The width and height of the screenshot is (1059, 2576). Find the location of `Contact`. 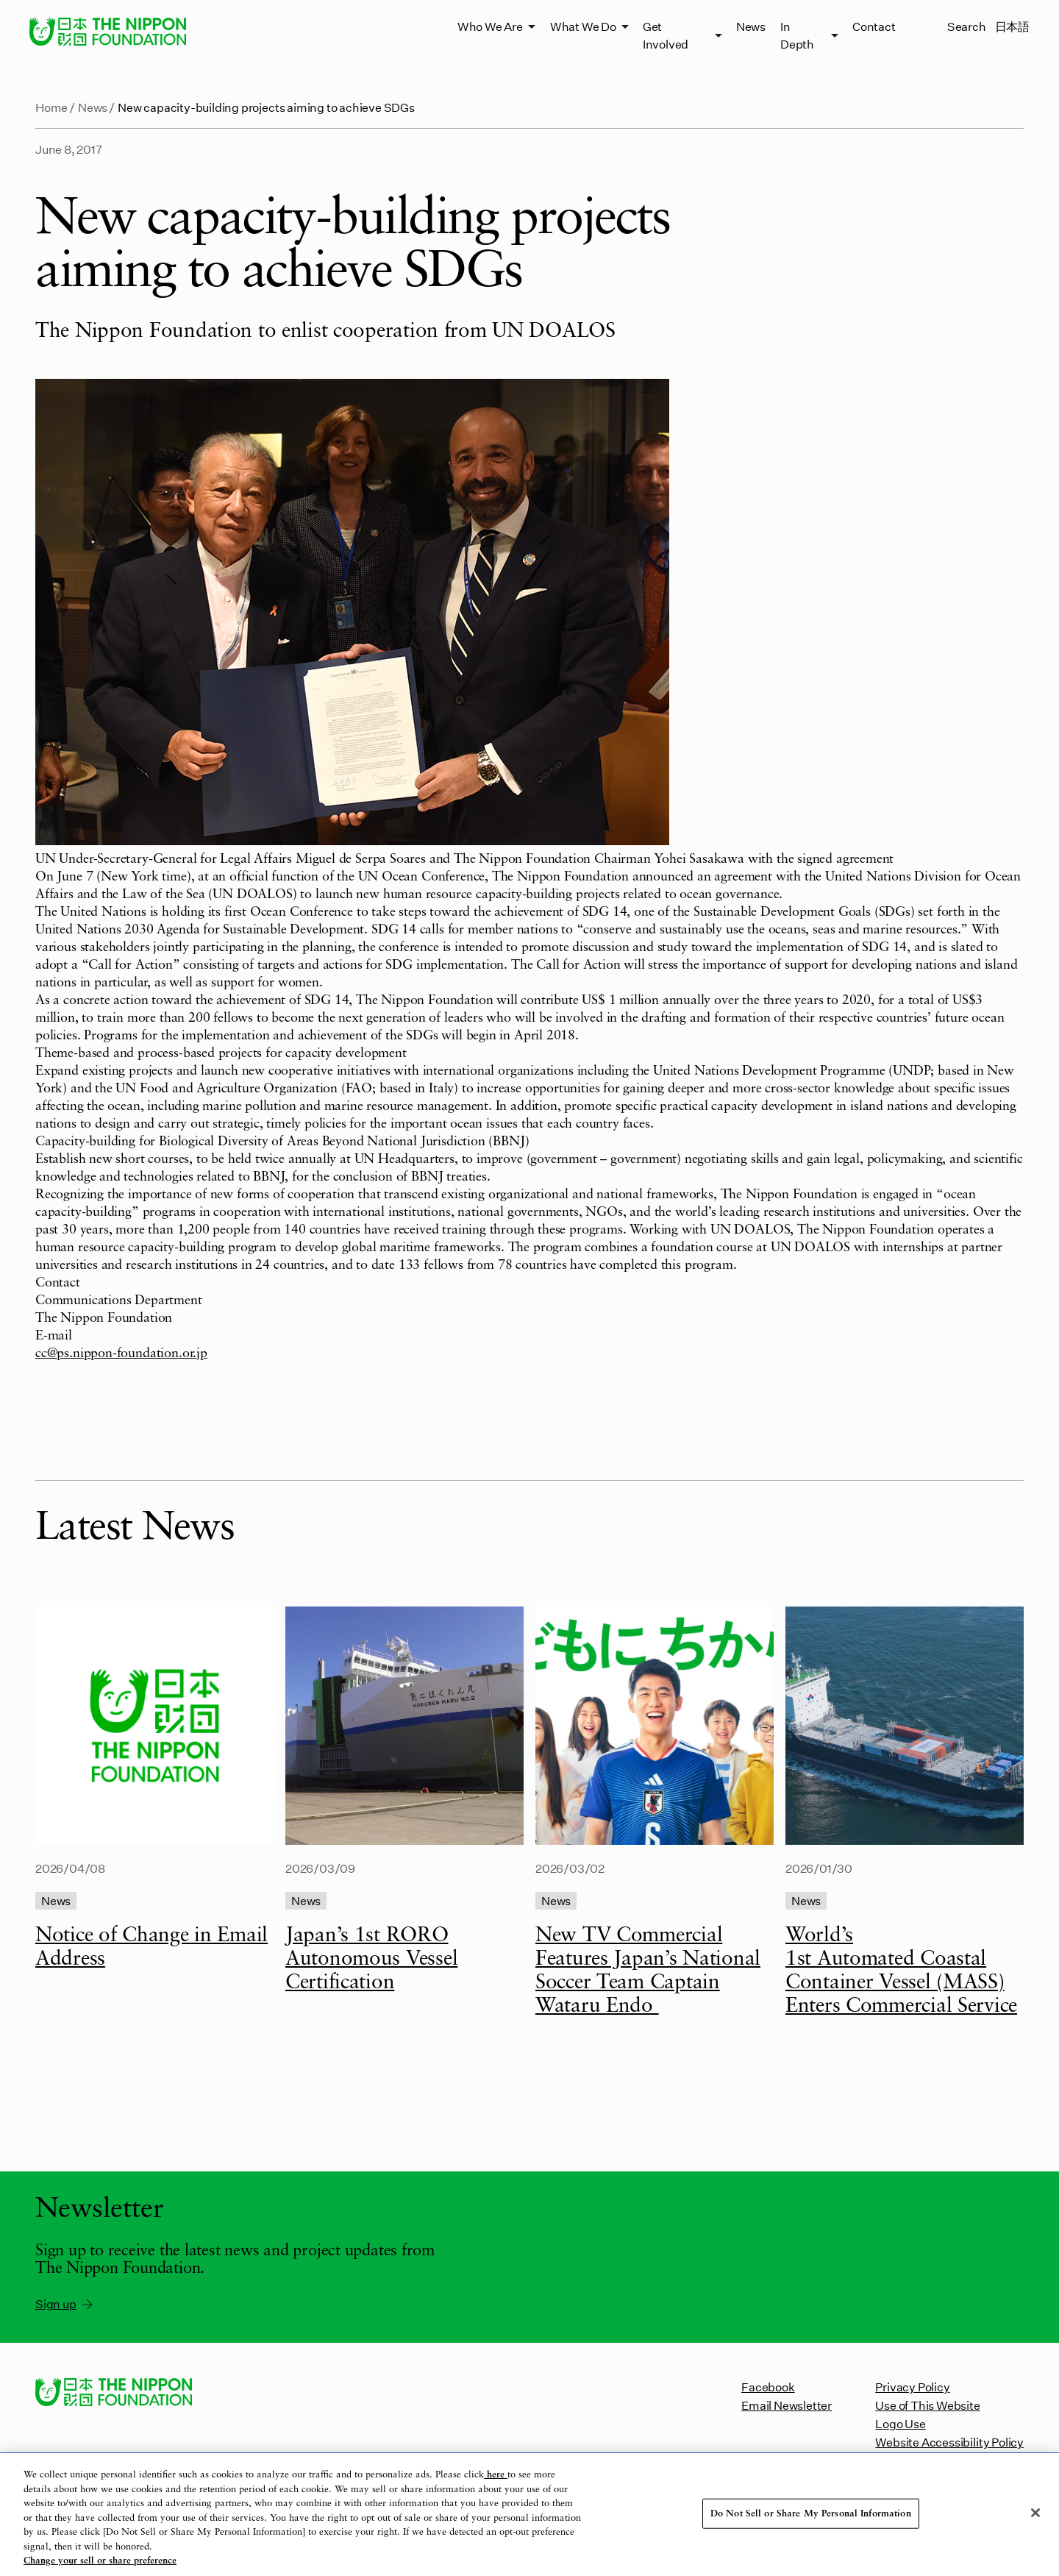

Contact is located at coordinates (874, 26).